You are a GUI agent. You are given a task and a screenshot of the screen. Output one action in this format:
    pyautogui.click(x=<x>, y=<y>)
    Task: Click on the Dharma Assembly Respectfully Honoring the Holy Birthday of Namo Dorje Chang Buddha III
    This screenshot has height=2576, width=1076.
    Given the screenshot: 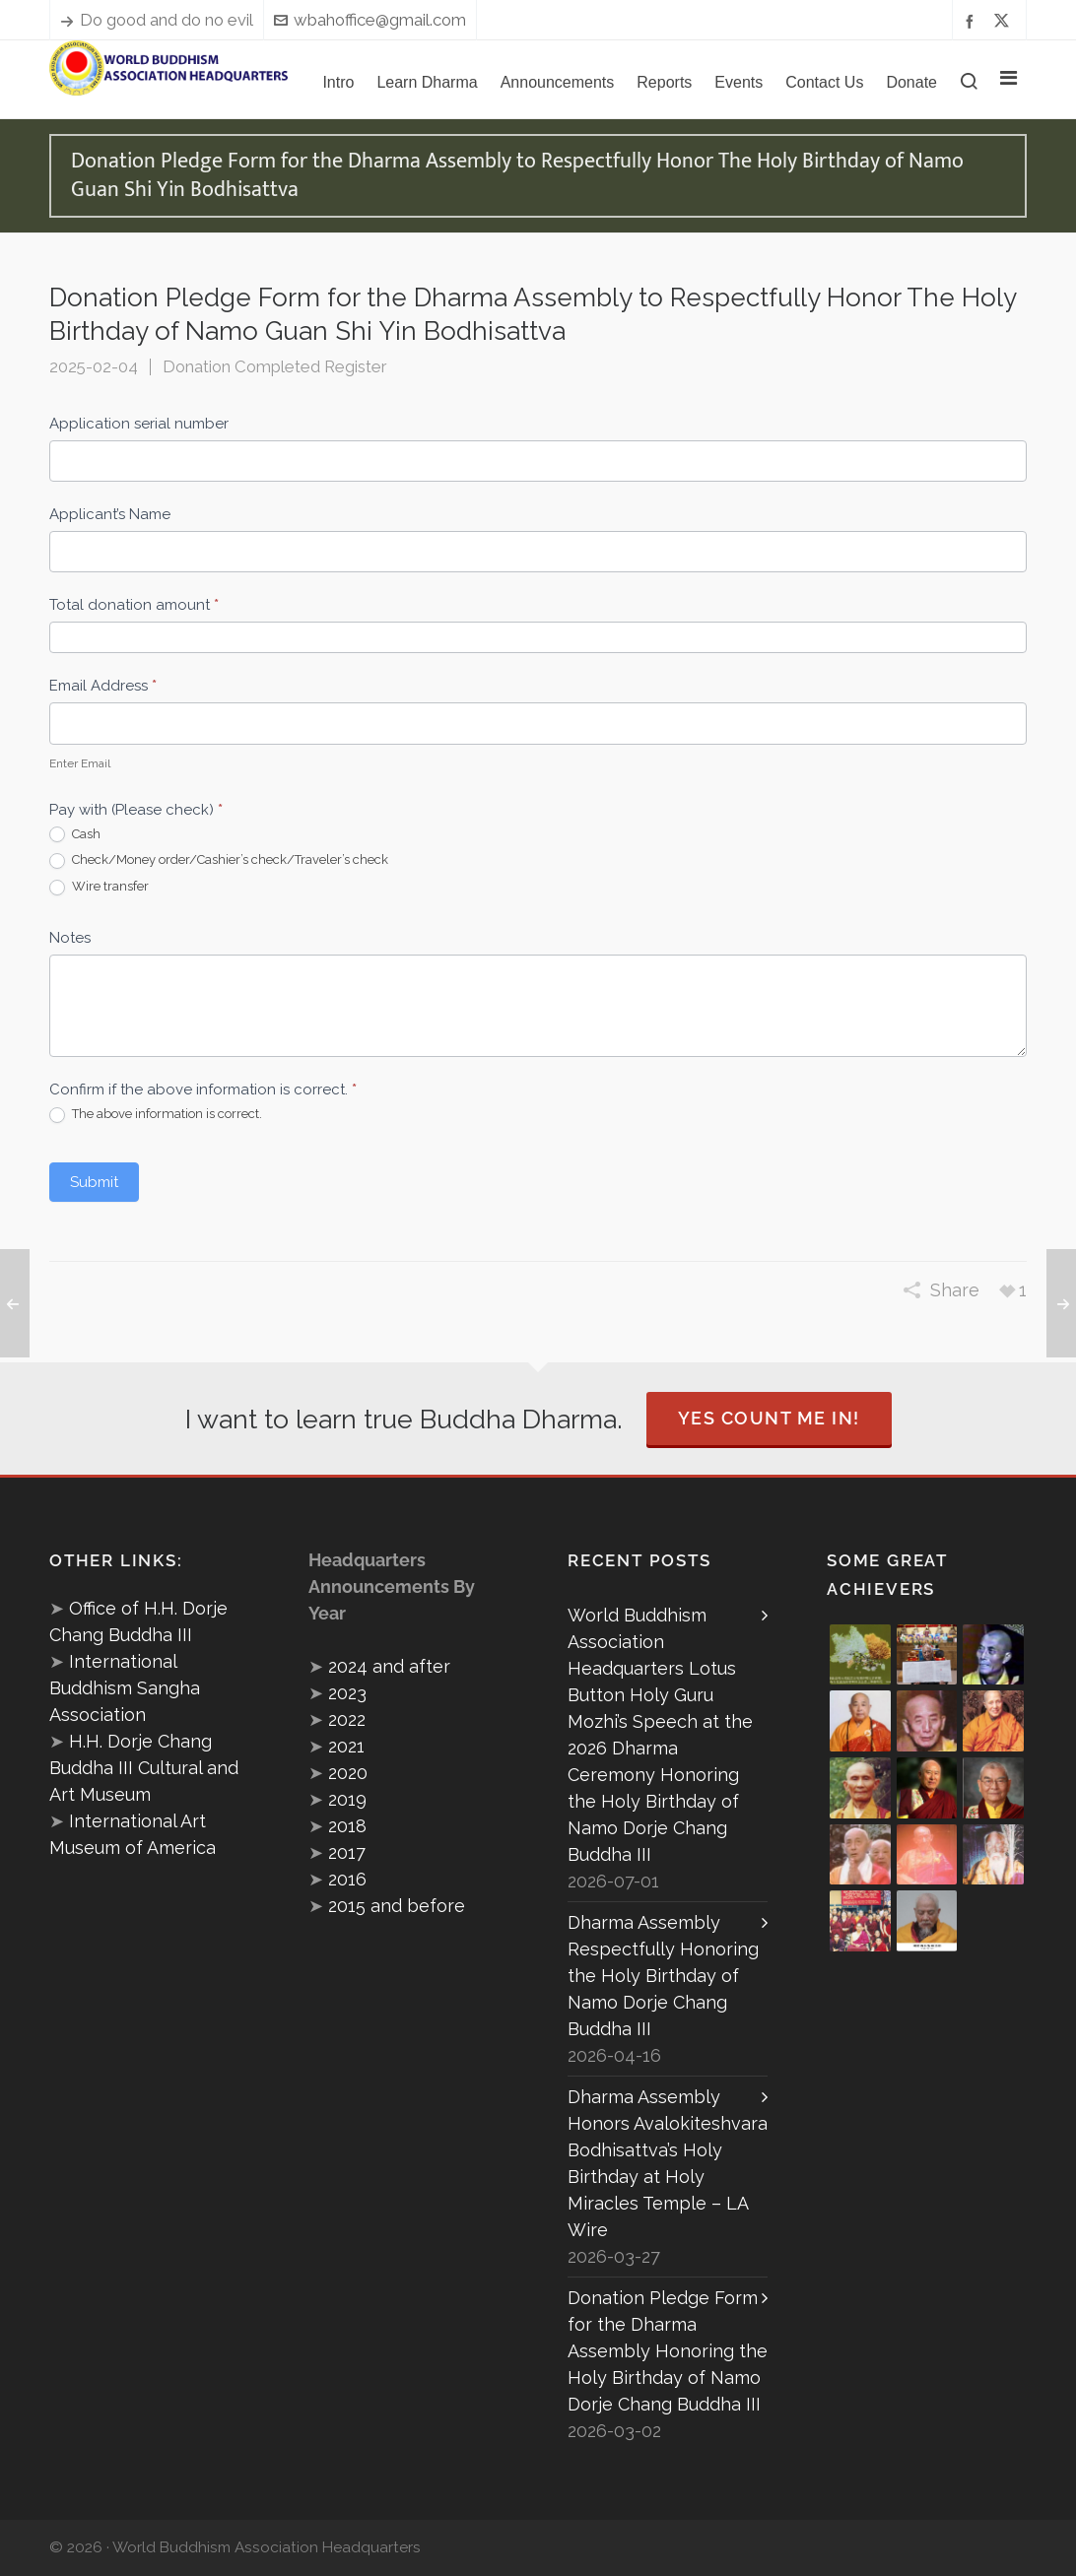 What is the action you would take?
    pyautogui.click(x=663, y=1975)
    